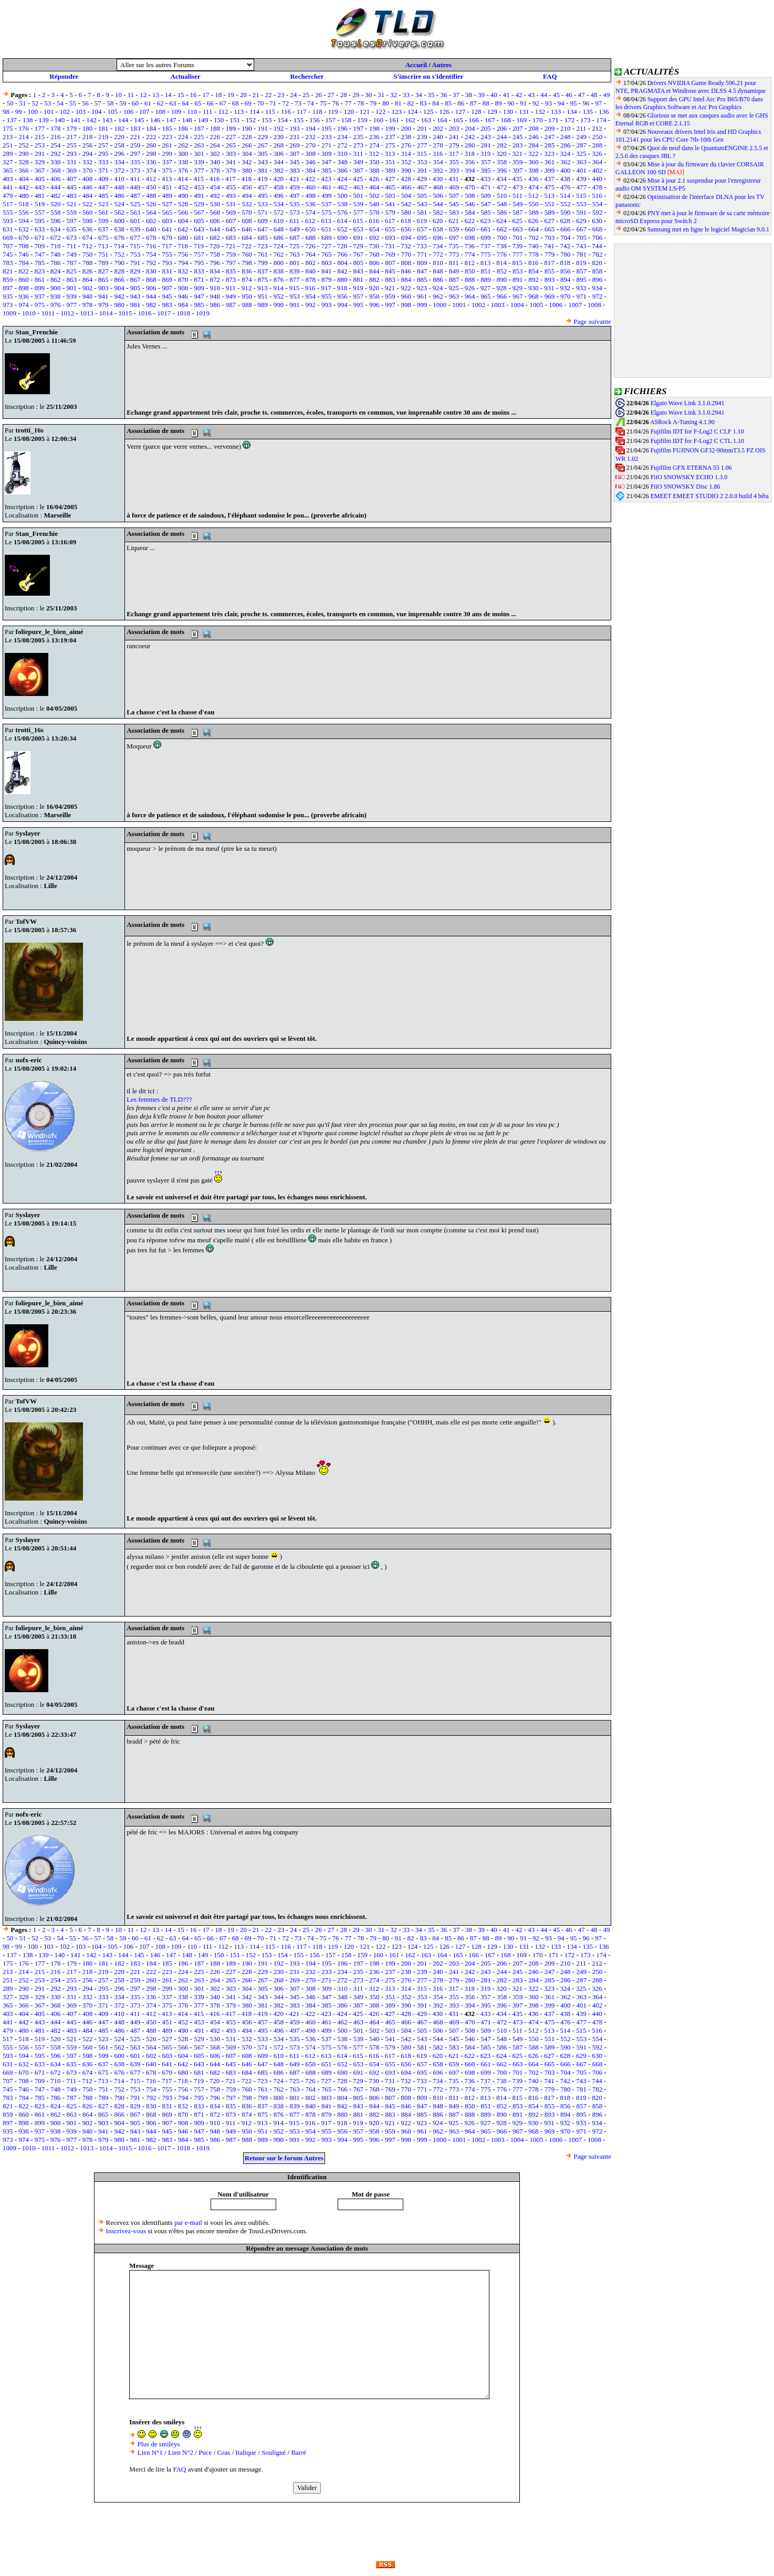  What do you see at coordinates (597, 229) in the screenshot?
I see `668` at bounding box center [597, 229].